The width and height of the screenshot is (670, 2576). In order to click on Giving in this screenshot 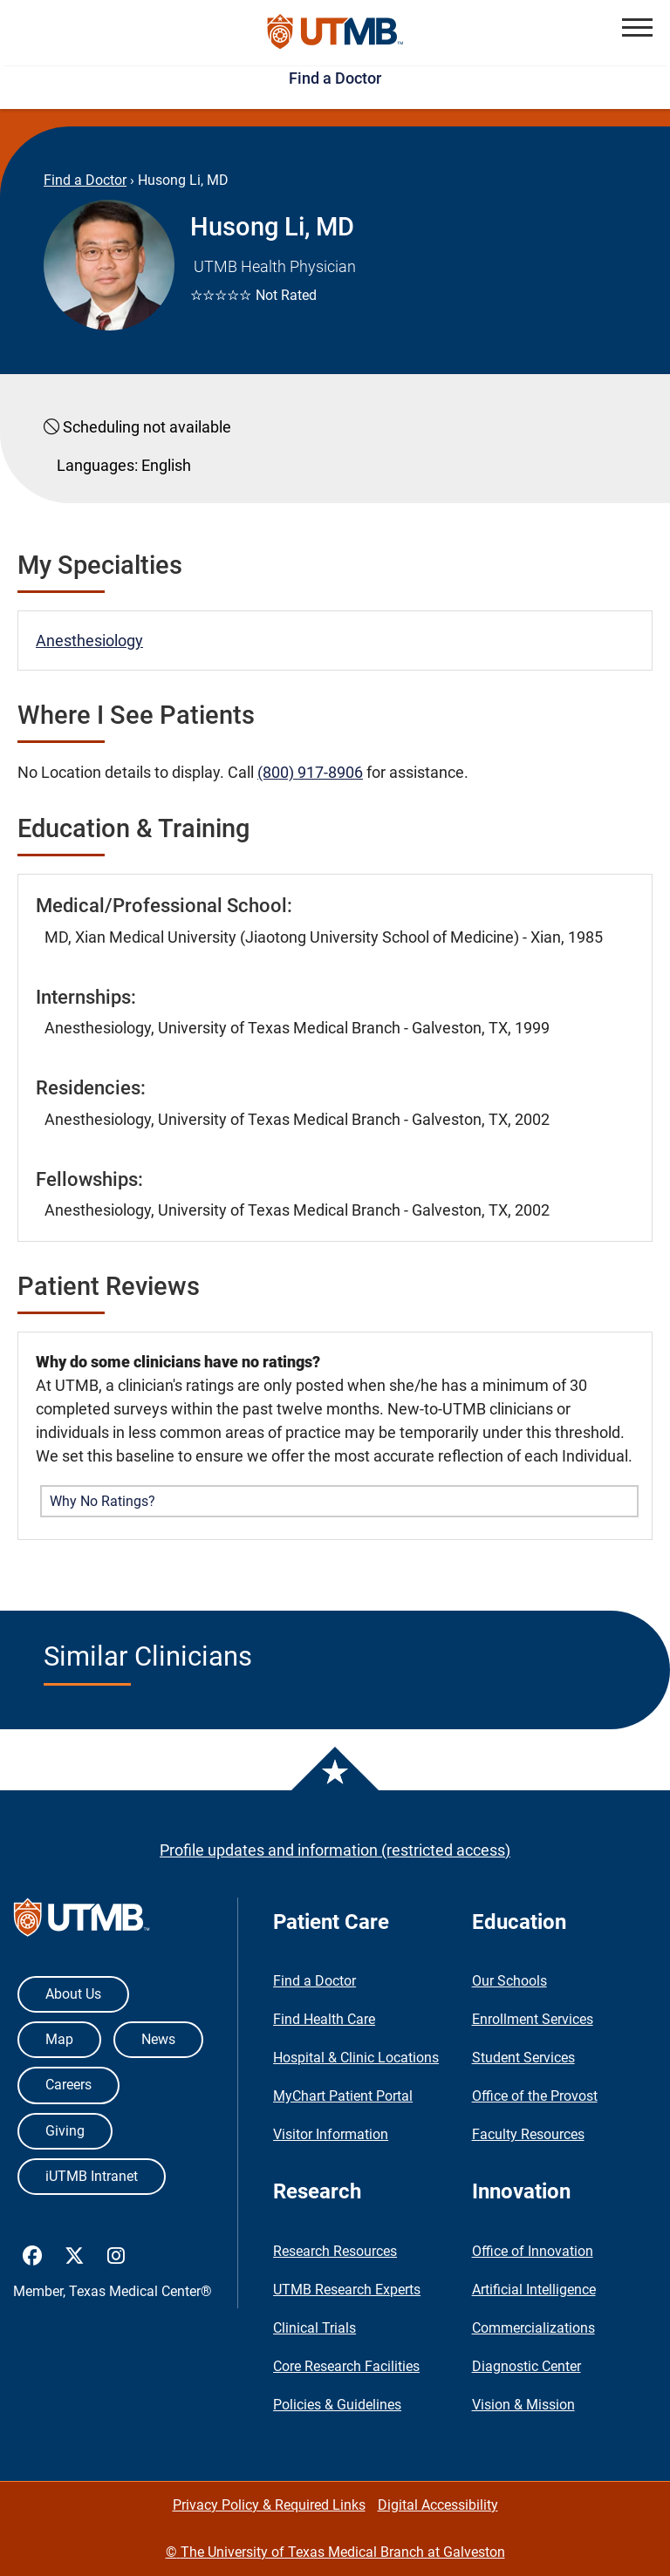, I will do `click(65, 2131)`.